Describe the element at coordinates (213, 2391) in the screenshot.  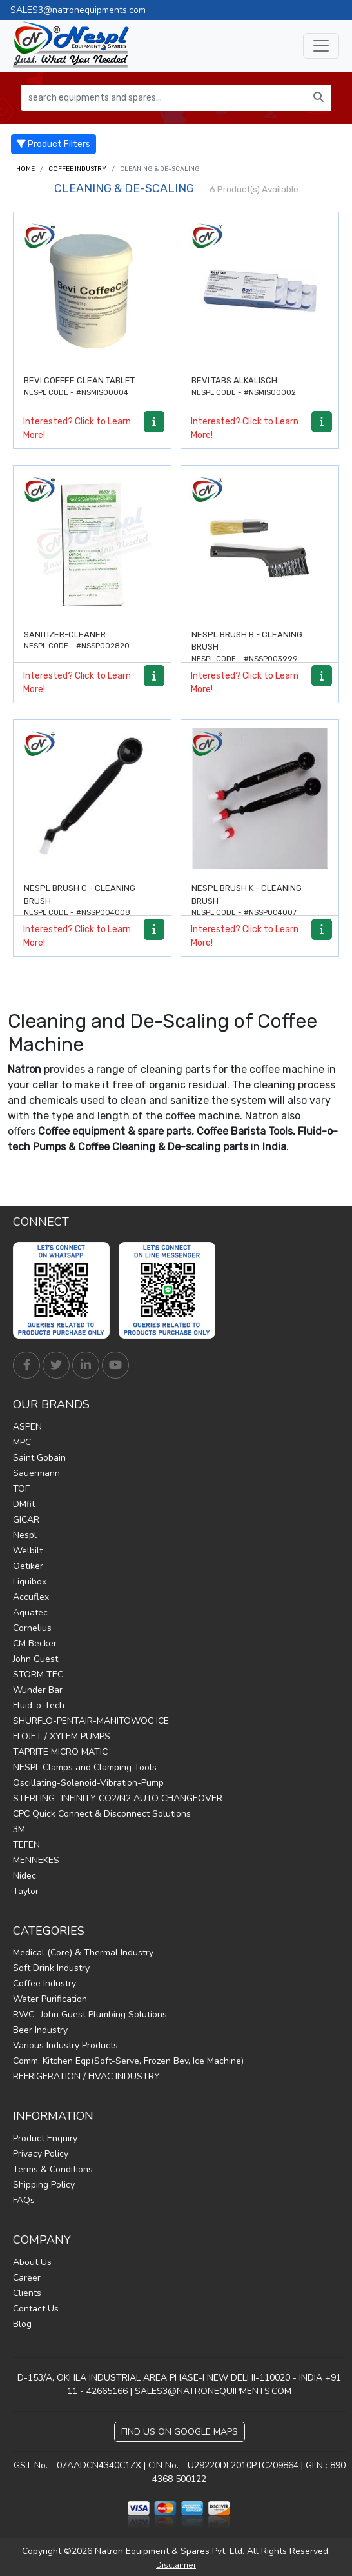
I see `SALES3@NATRONEQUIPMENTS.COM` at that location.